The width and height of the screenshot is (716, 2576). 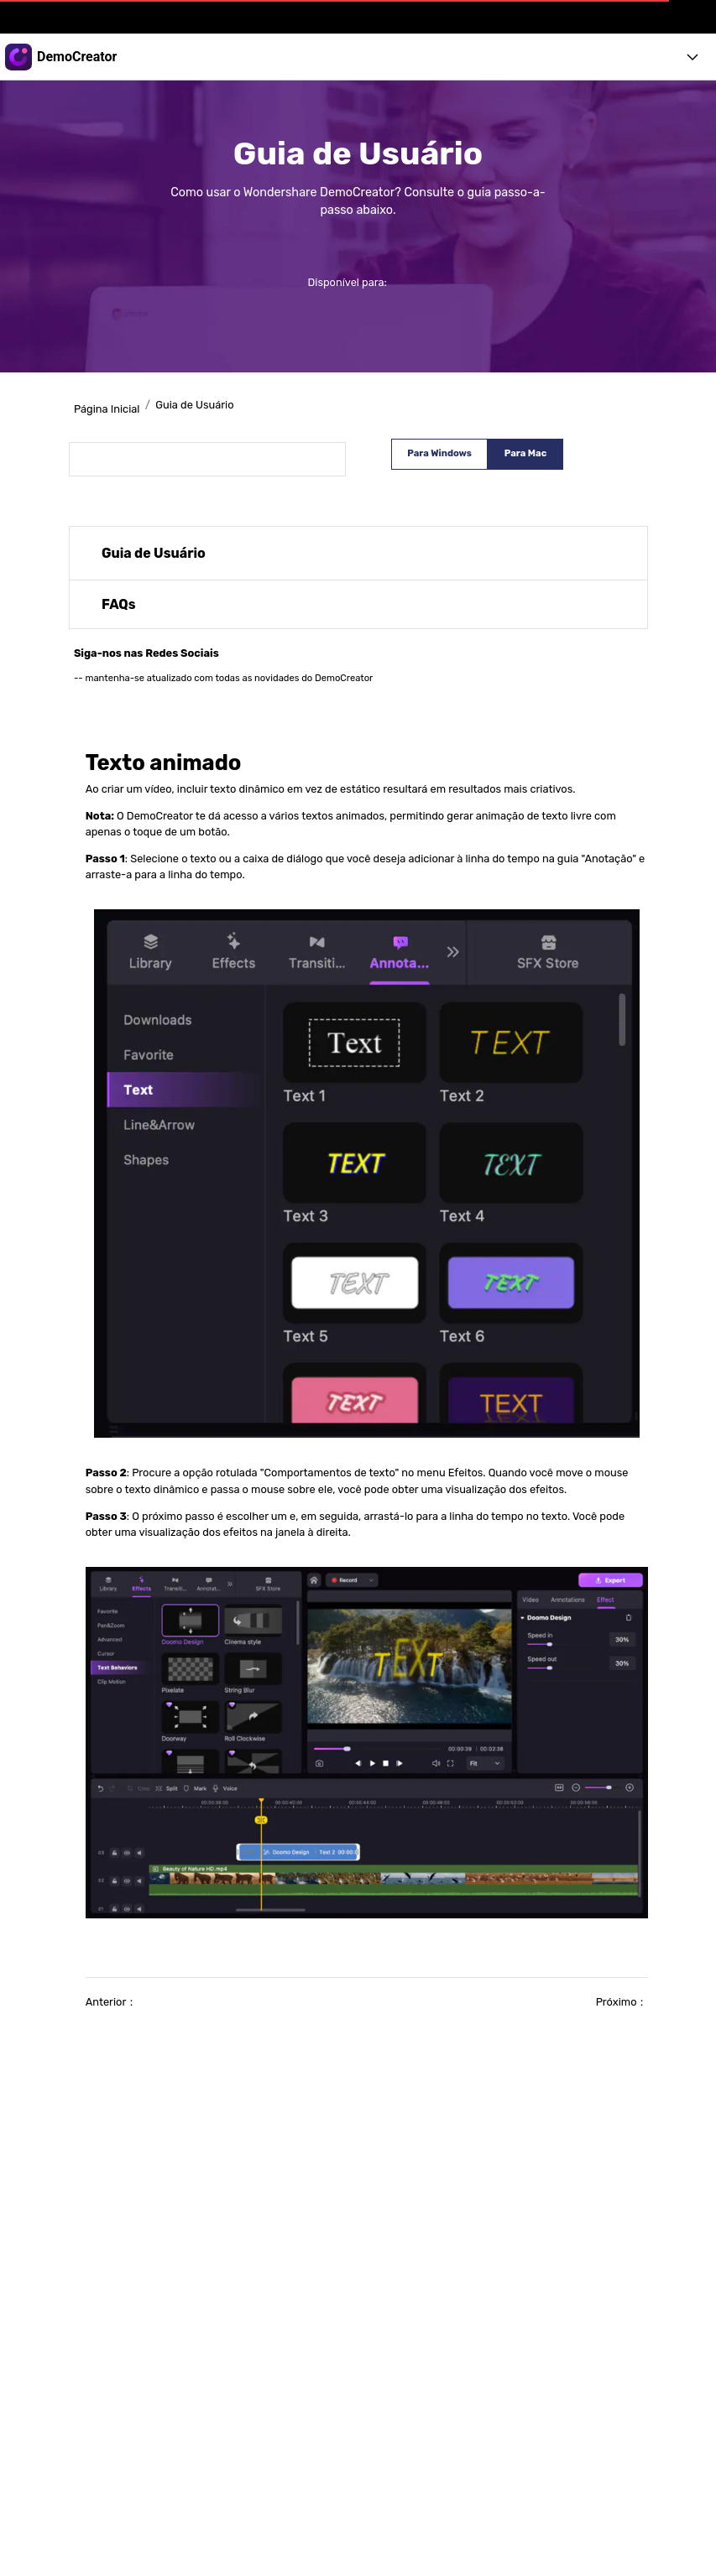 I want to click on Próximo：, so click(x=622, y=2002).